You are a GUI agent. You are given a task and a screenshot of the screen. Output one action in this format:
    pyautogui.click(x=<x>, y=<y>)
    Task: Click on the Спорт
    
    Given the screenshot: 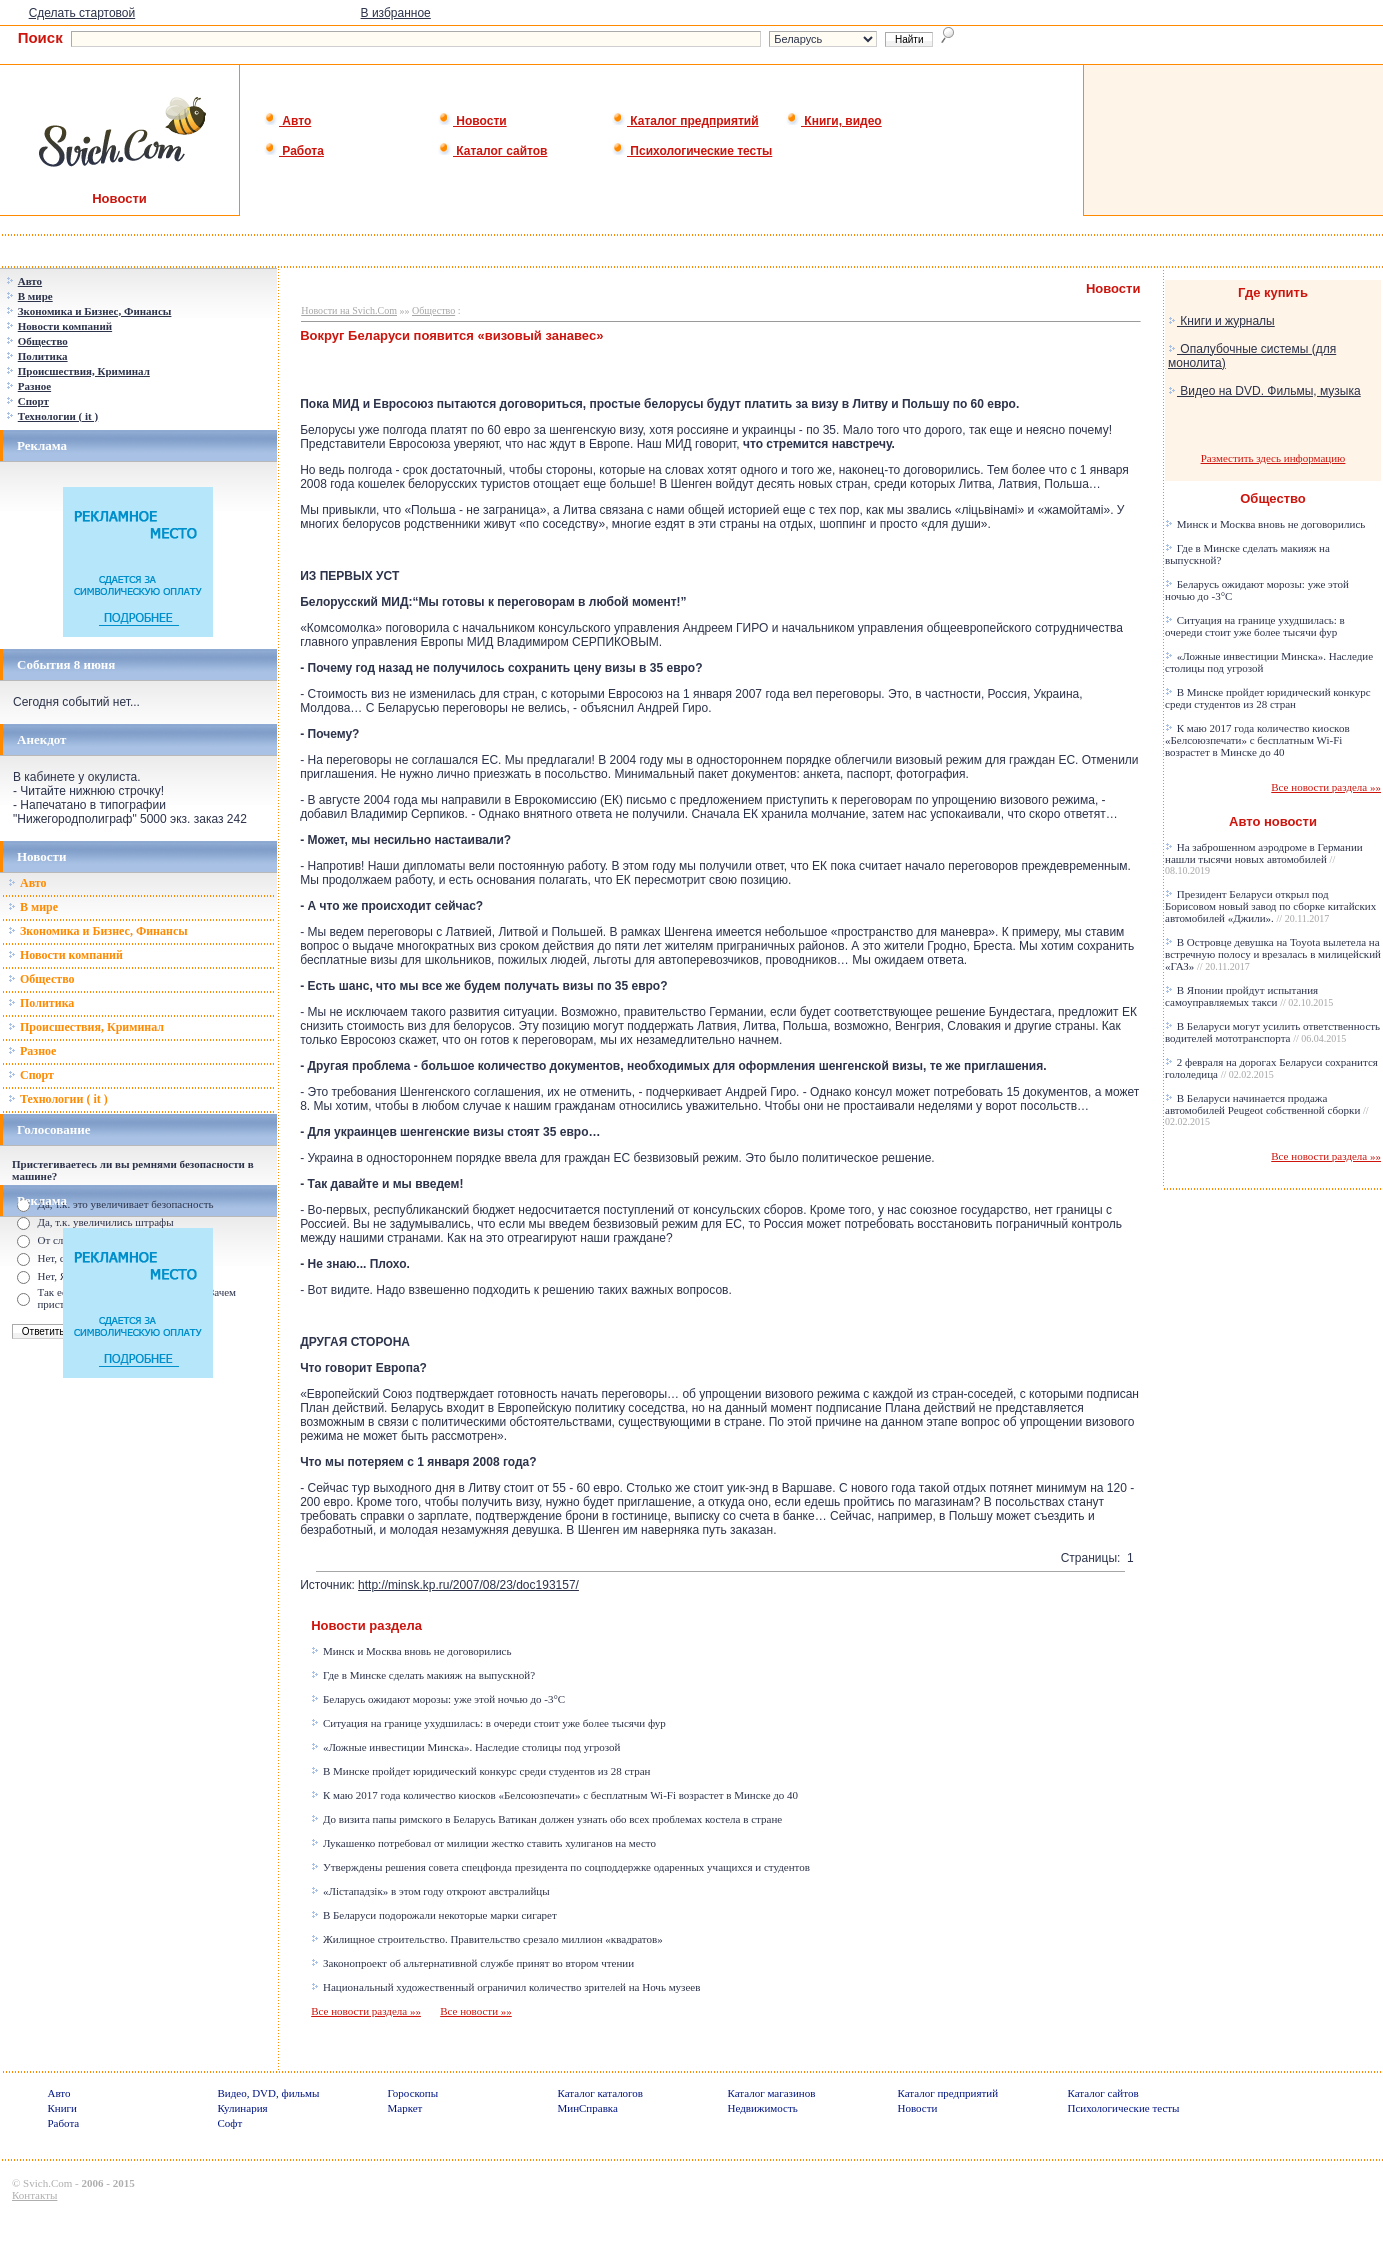 What is the action you would take?
    pyautogui.click(x=31, y=1075)
    